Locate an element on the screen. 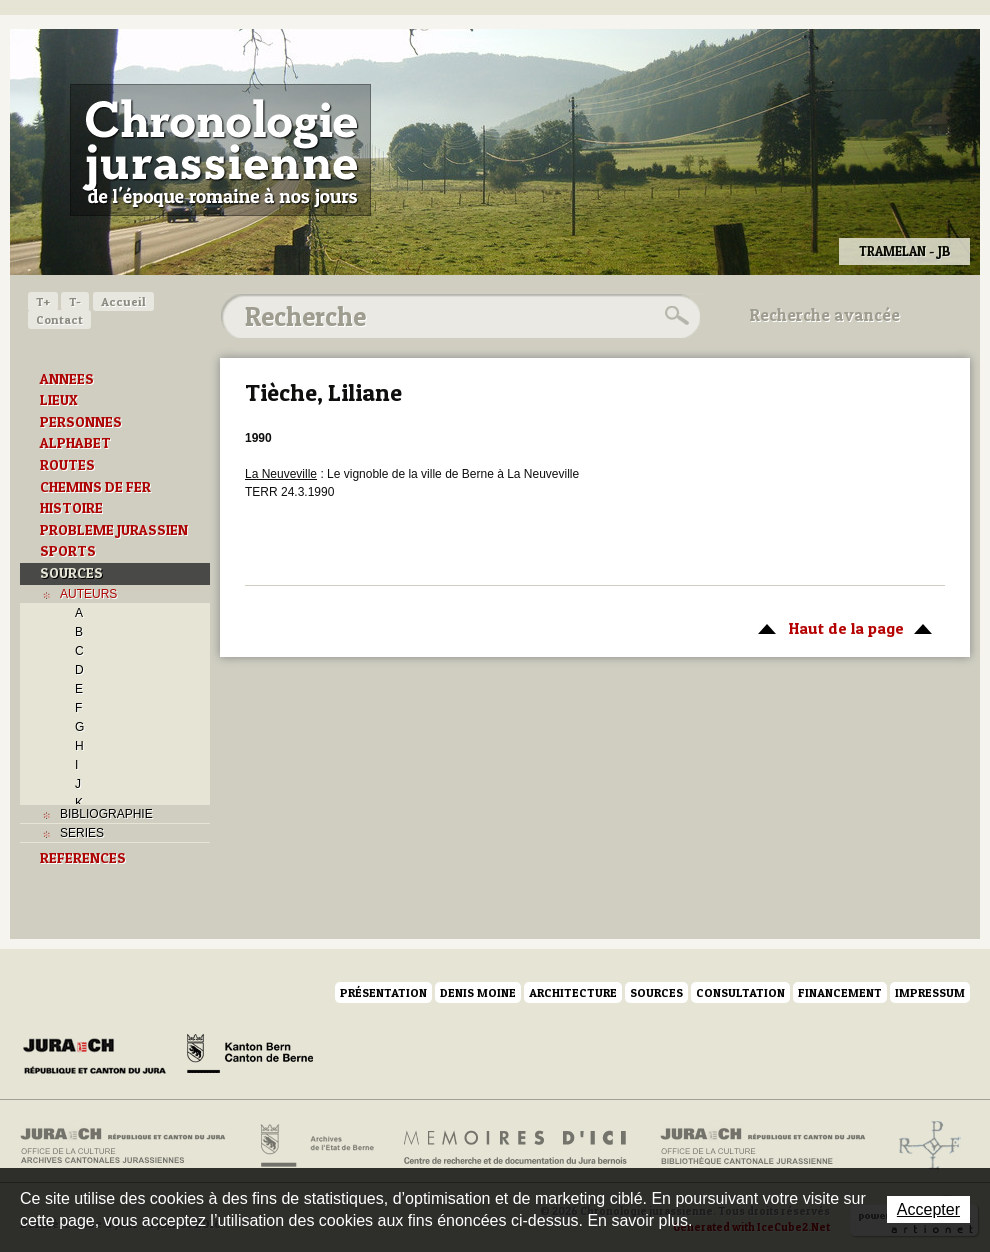 This screenshot has height=1252, width=990. Recherche avancée is located at coordinates (825, 315).